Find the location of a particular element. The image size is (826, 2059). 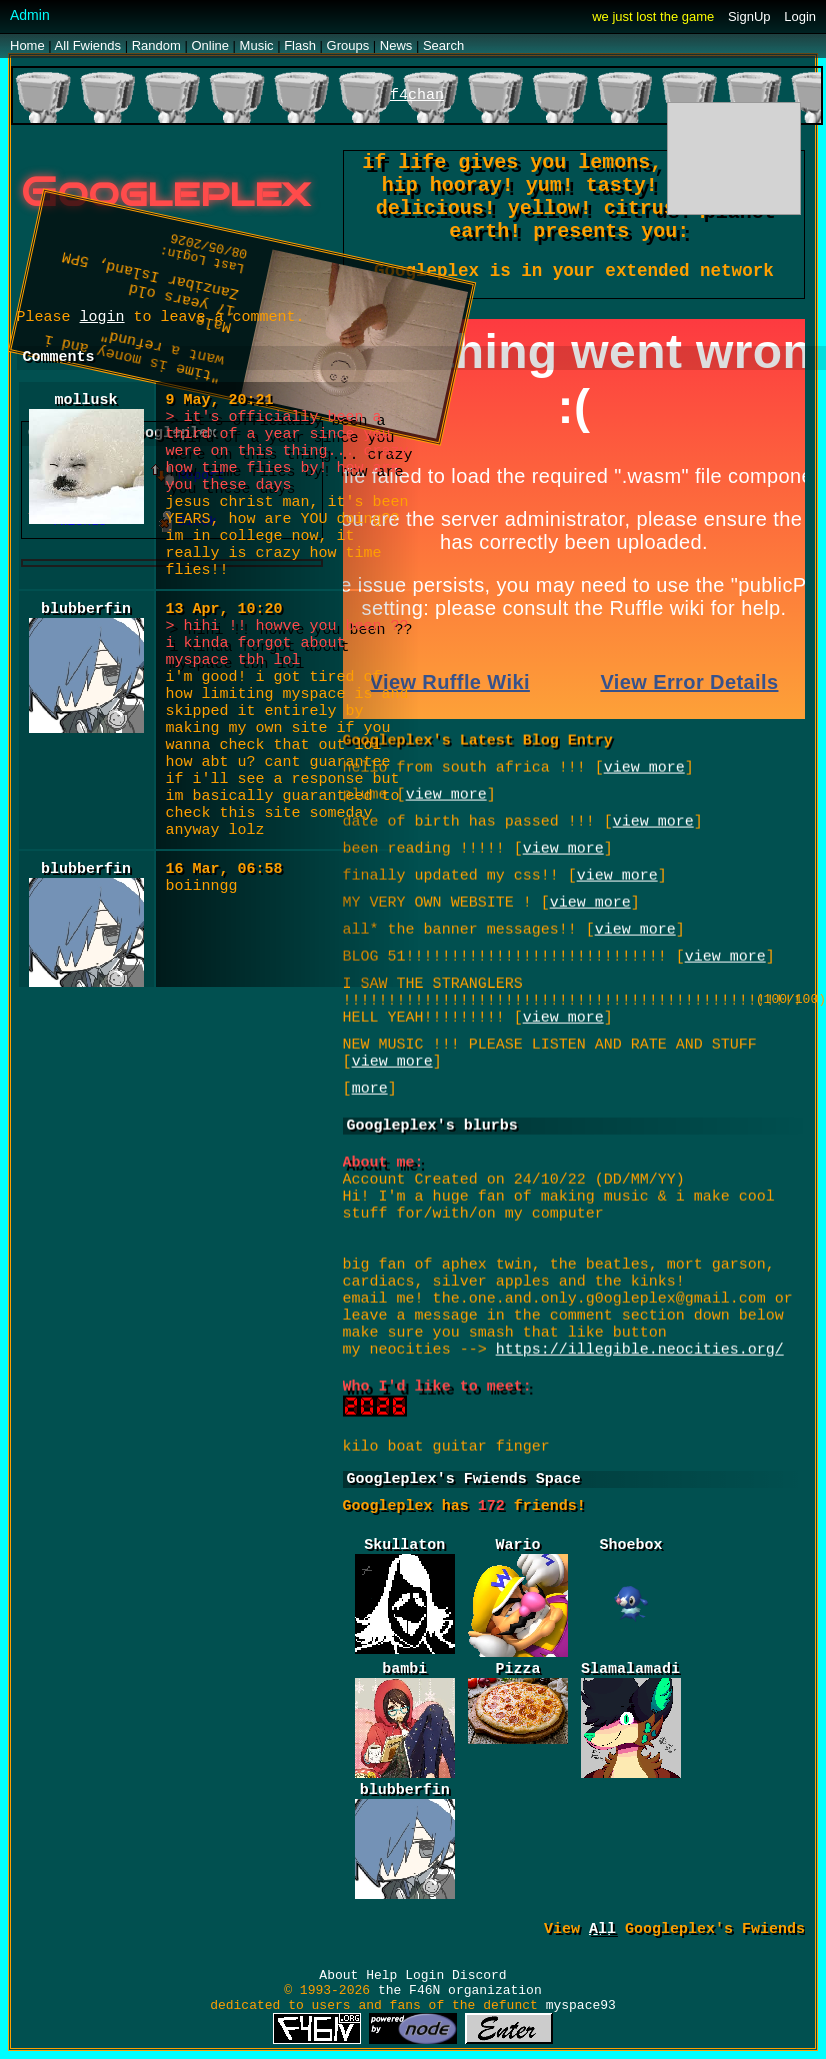

myspace93 is located at coordinates (581, 2005).